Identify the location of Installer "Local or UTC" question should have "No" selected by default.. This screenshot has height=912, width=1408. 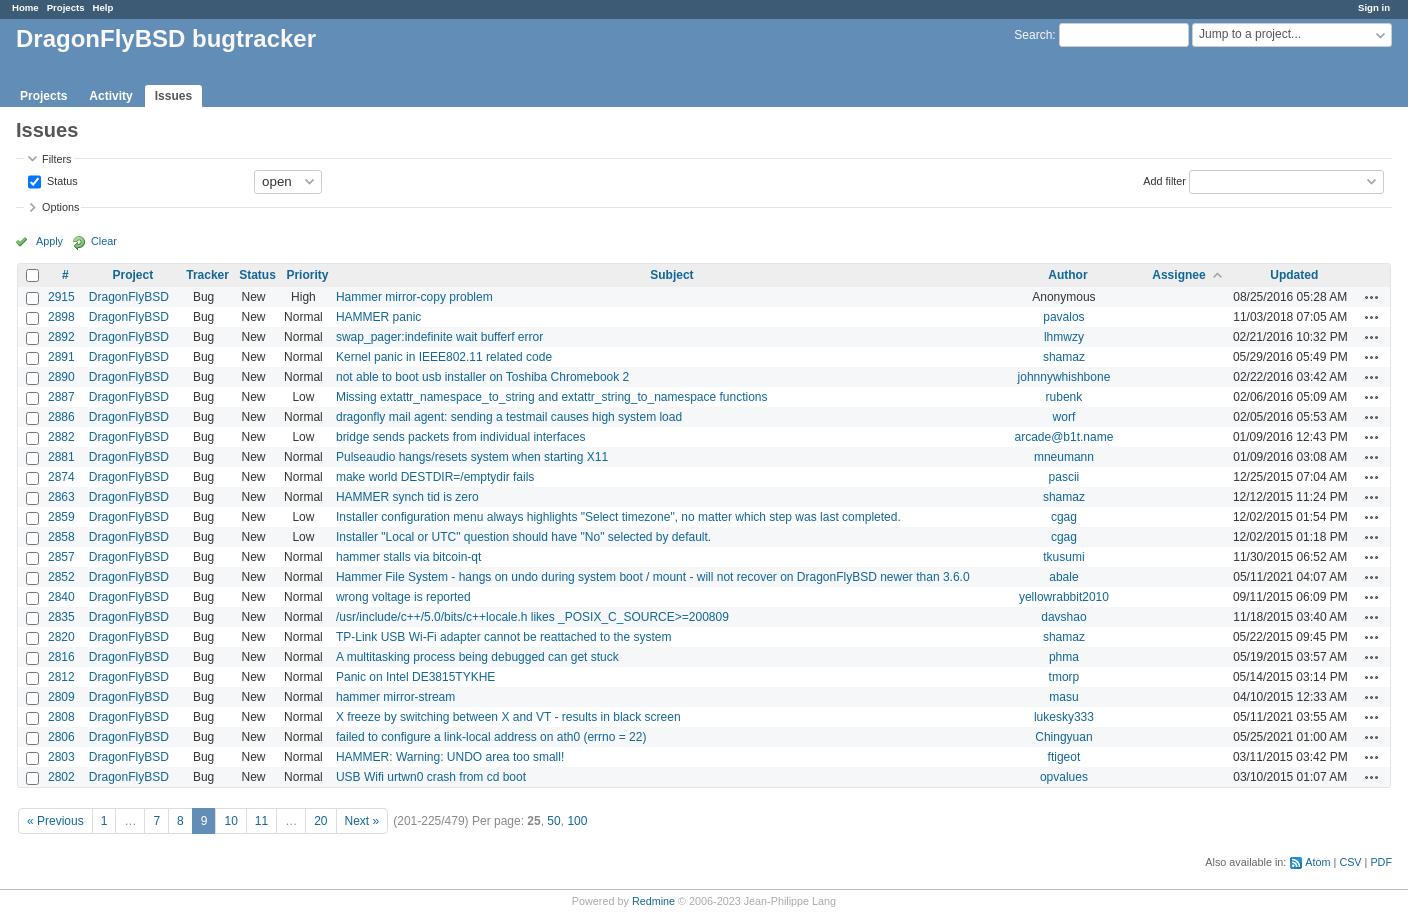
(523, 537).